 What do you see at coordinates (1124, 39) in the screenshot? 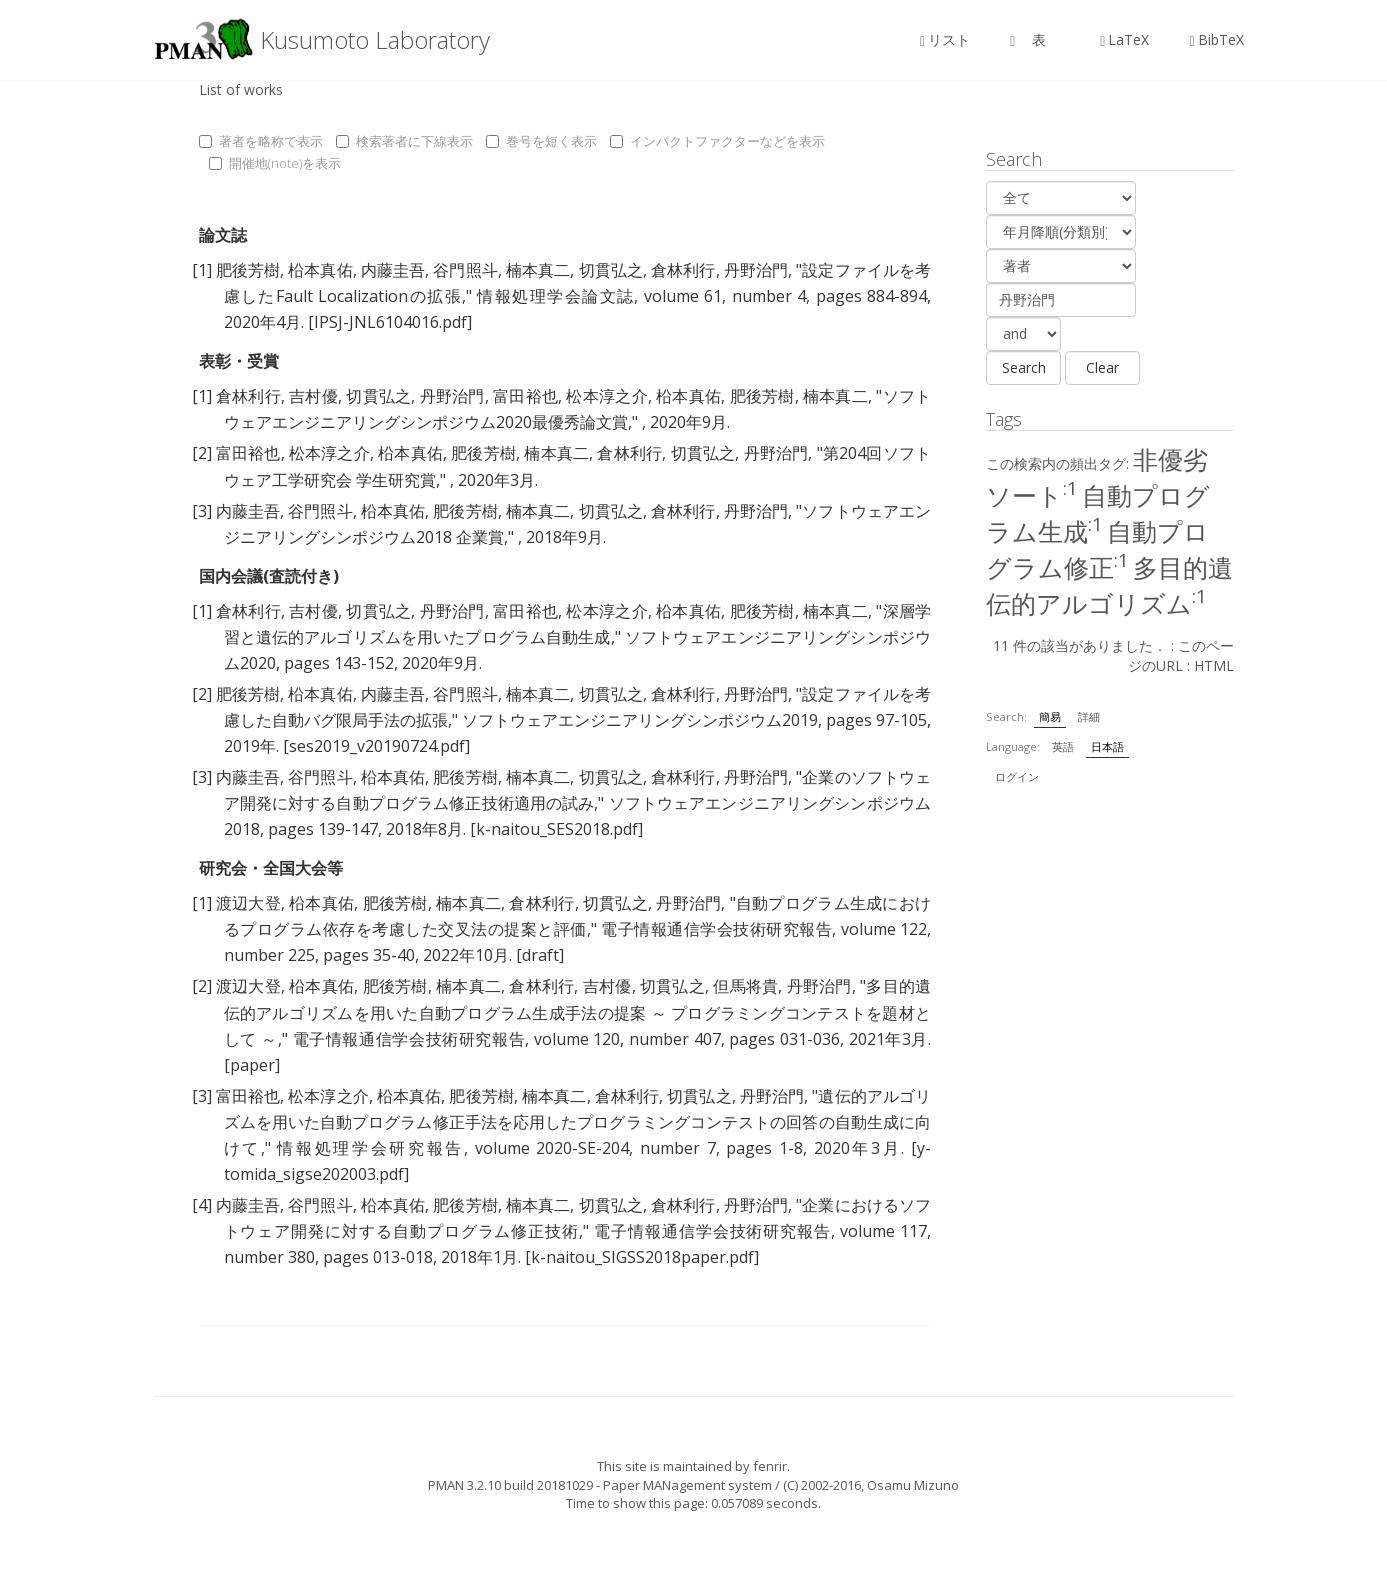
I see `LaTeX` at bounding box center [1124, 39].